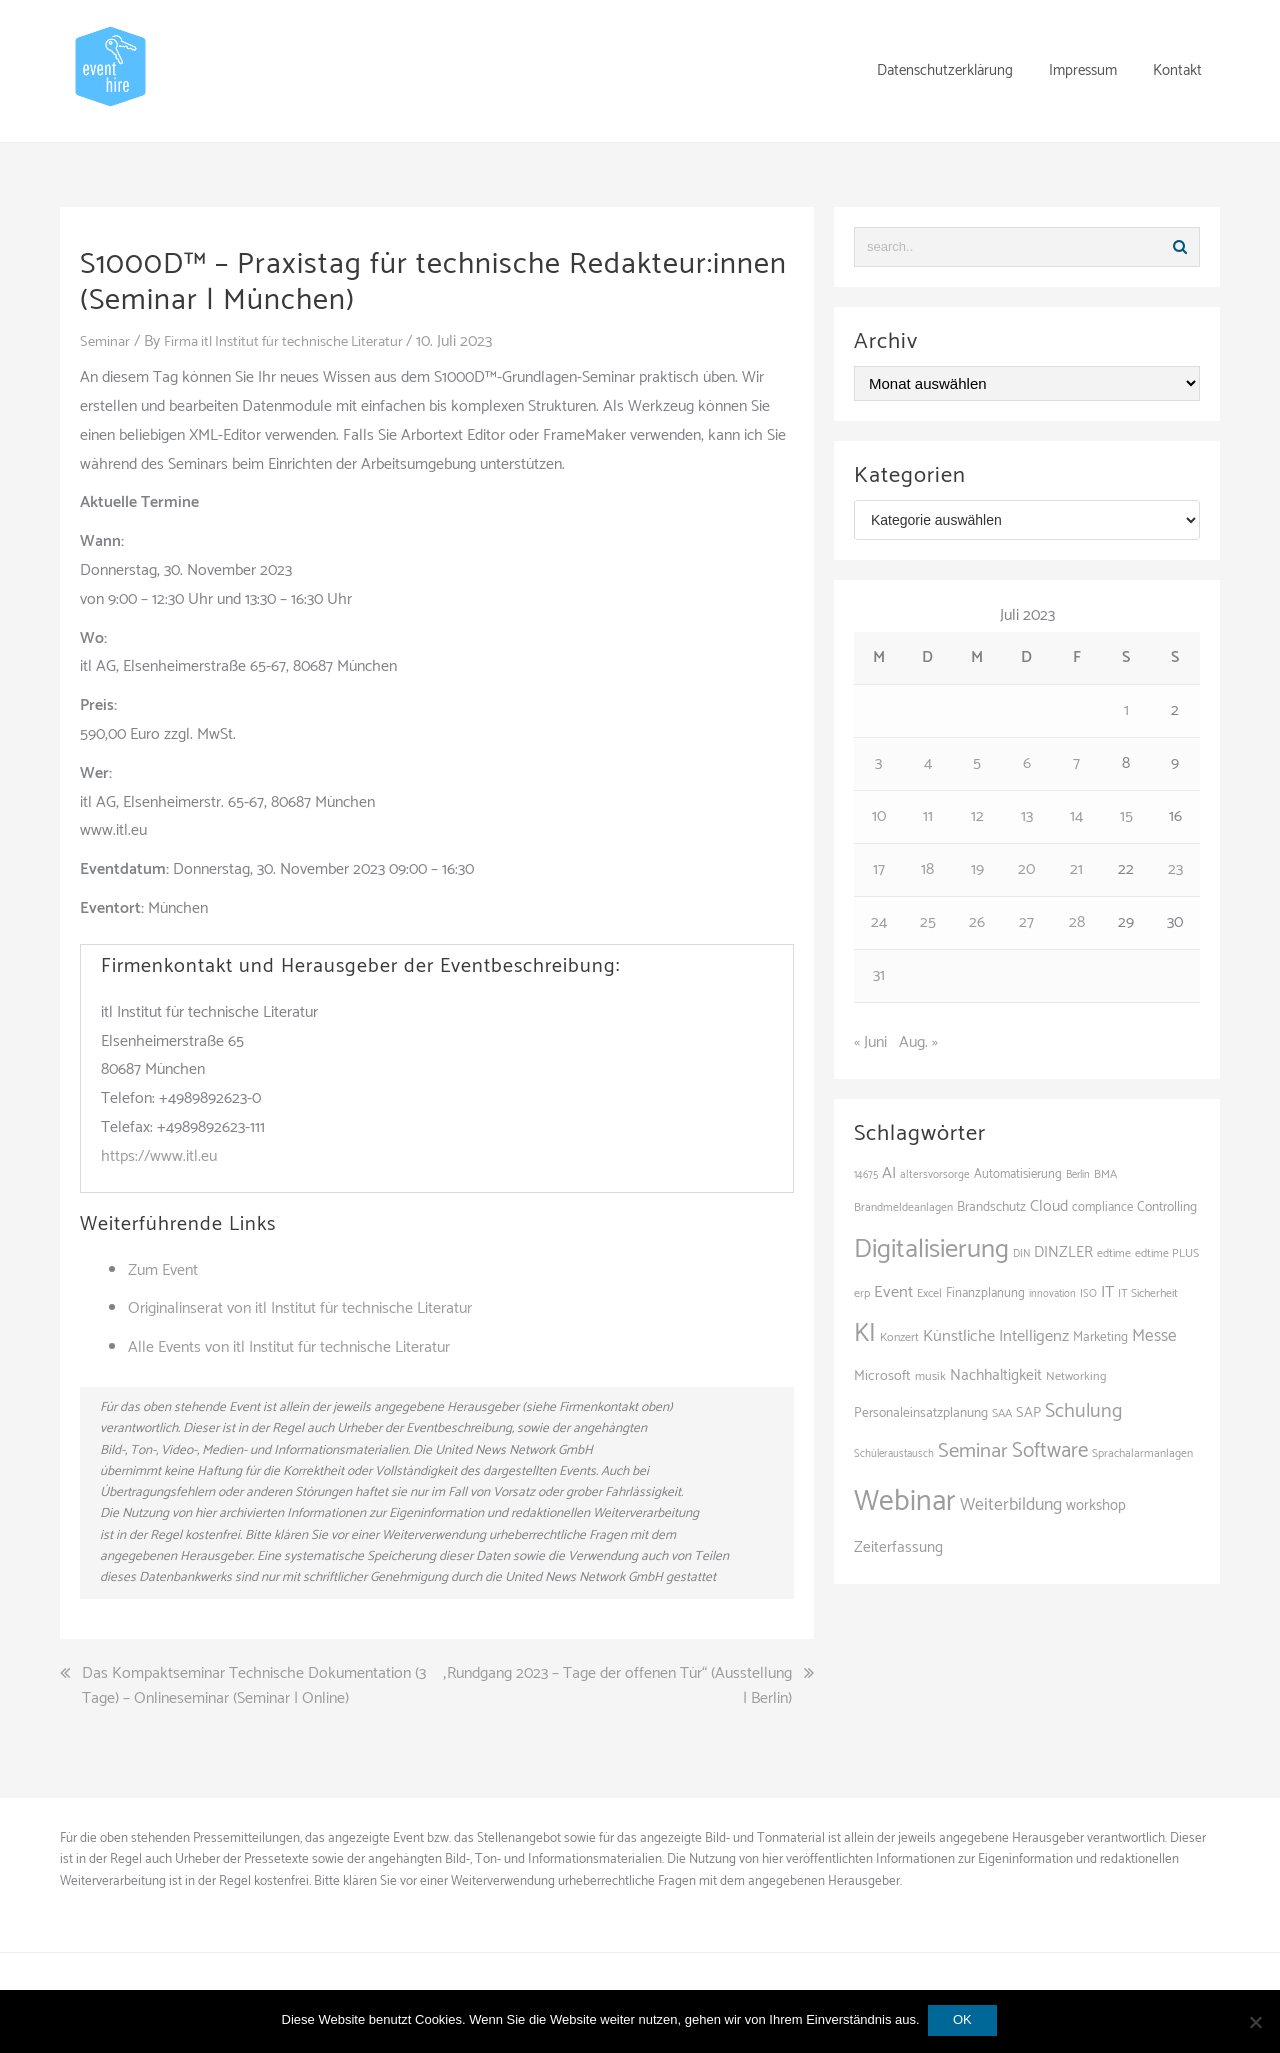 The image size is (1280, 2053). What do you see at coordinates (882, 1376) in the screenshot?
I see `Microsoft [Microsoft (132 Einträge)]` at bounding box center [882, 1376].